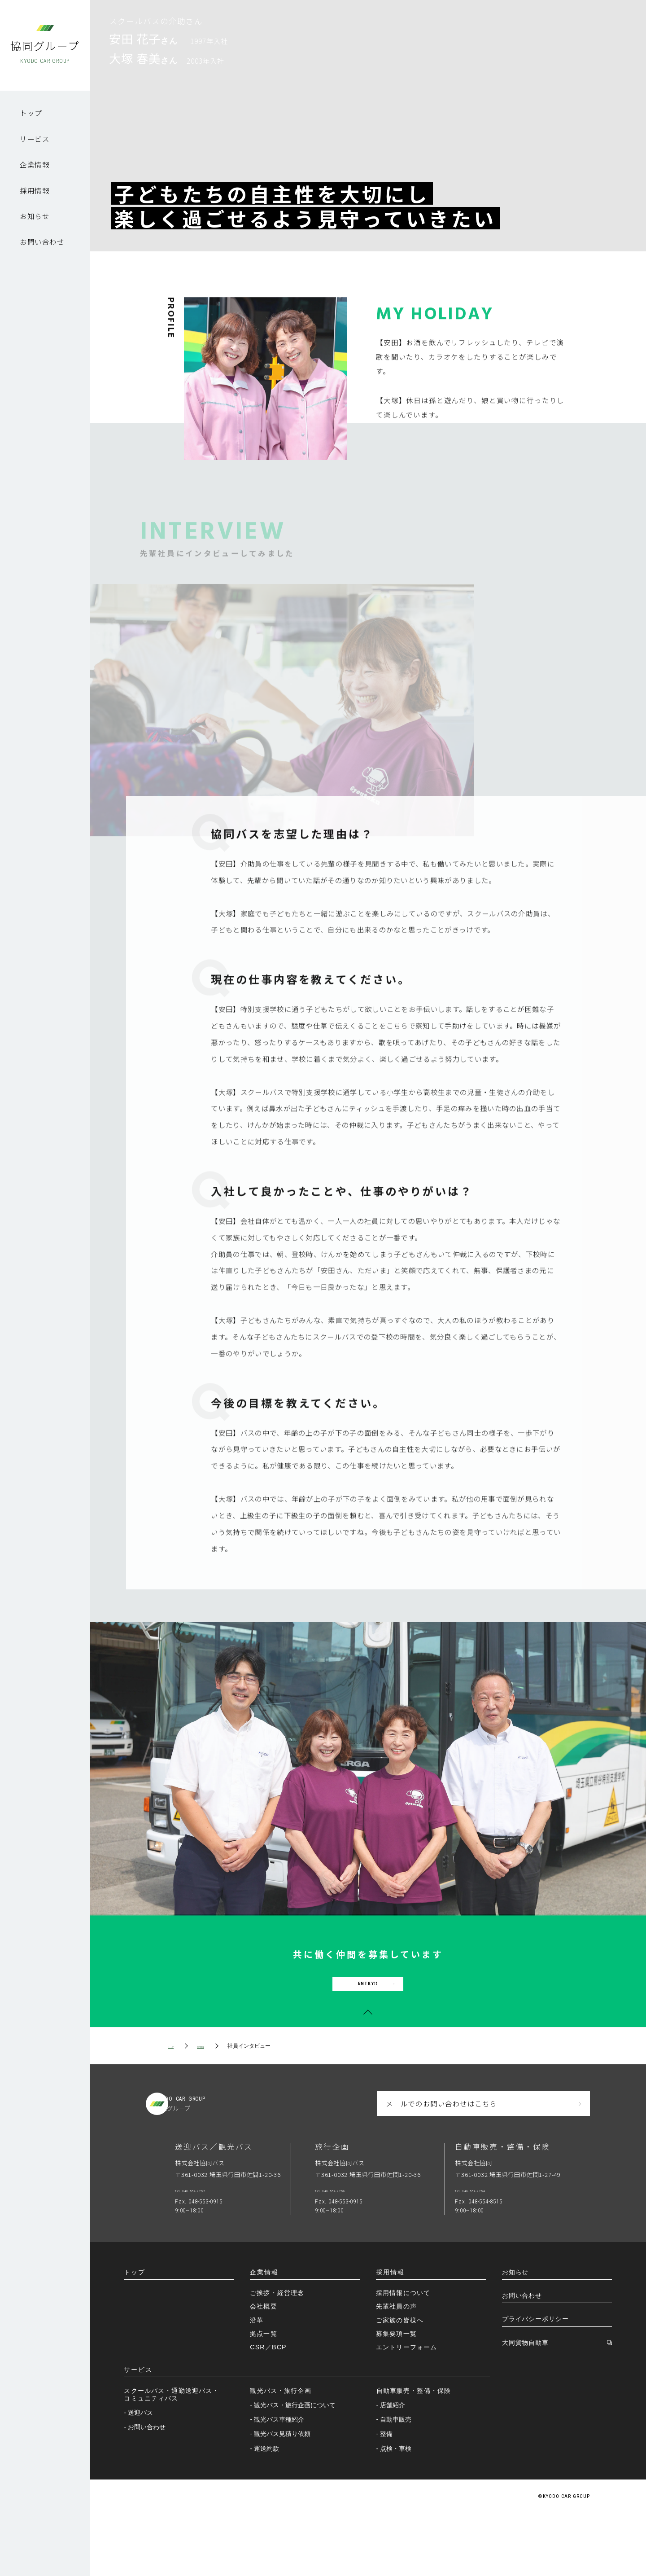  What do you see at coordinates (34, 164) in the screenshot?
I see `企業情報` at bounding box center [34, 164].